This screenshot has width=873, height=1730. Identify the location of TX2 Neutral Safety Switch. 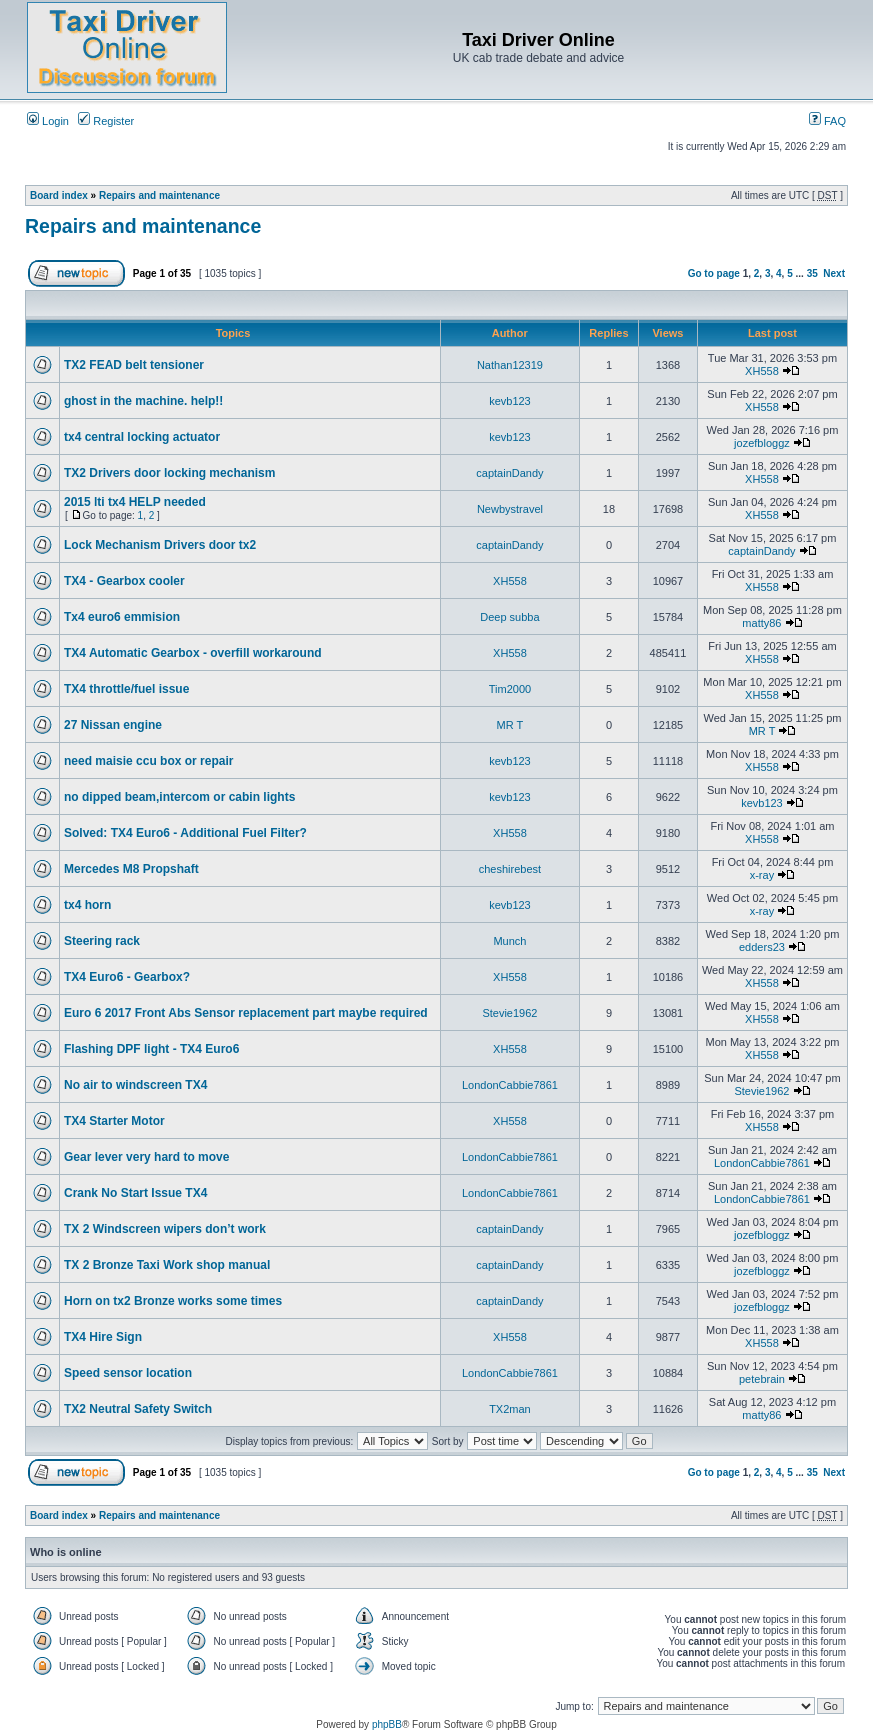
(138, 1409).